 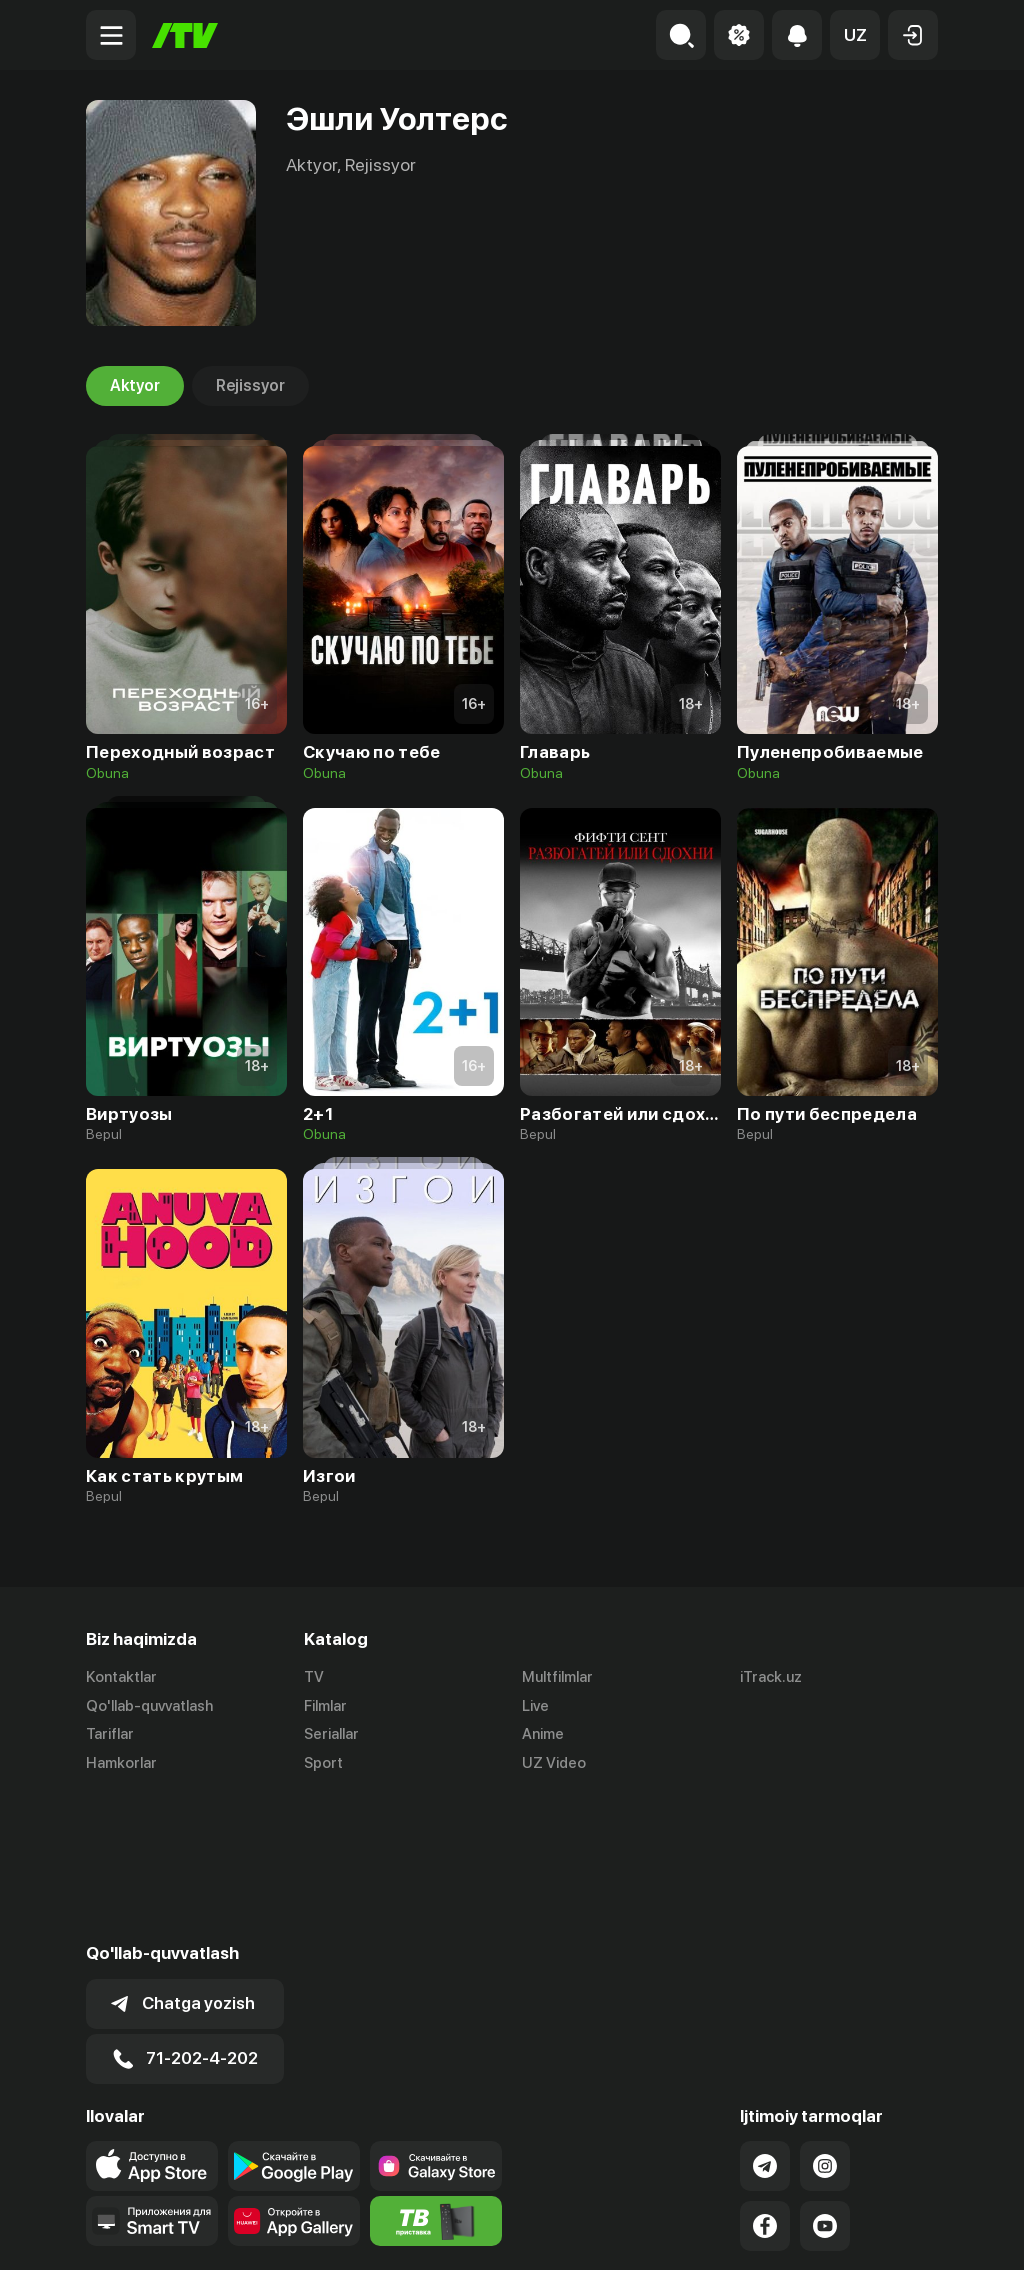 What do you see at coordinates (765, 2021) in the screenshot?
I see `[Link to our Telegram]` at bounding box center [765, 2021].